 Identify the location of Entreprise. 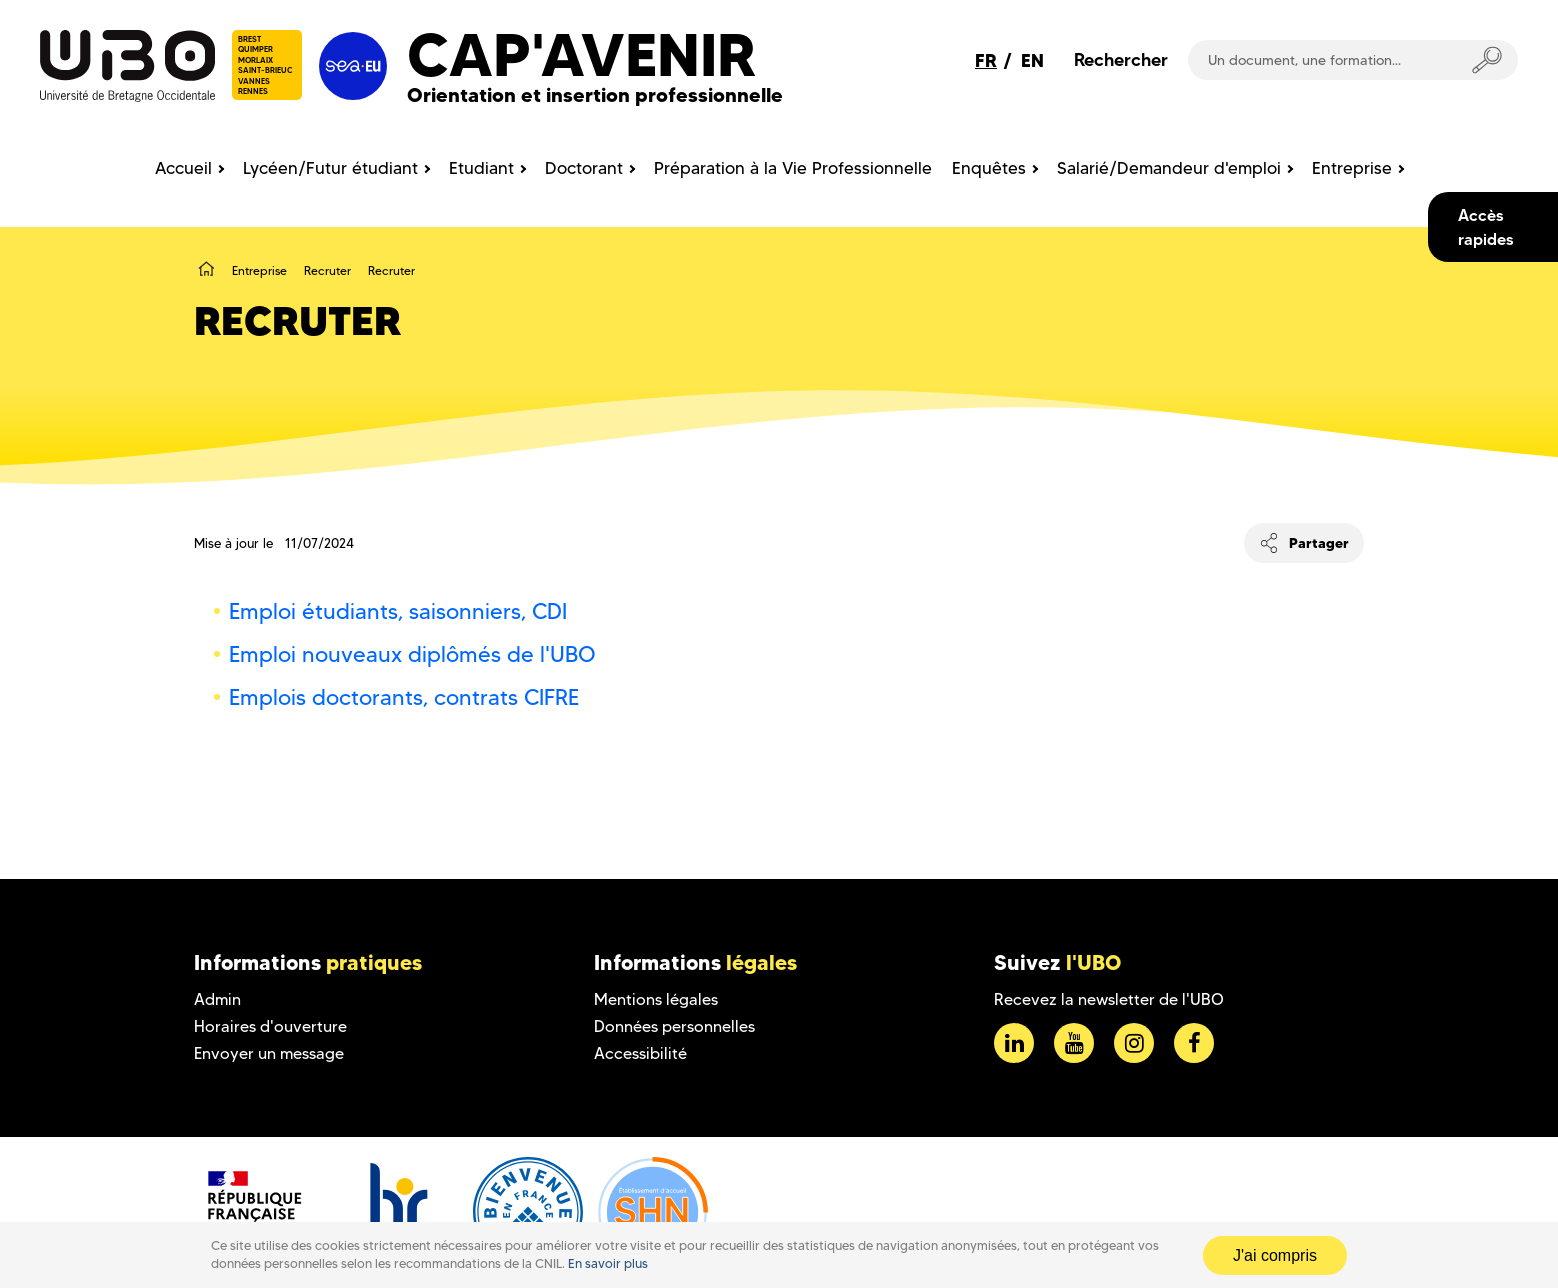
(259, 270).